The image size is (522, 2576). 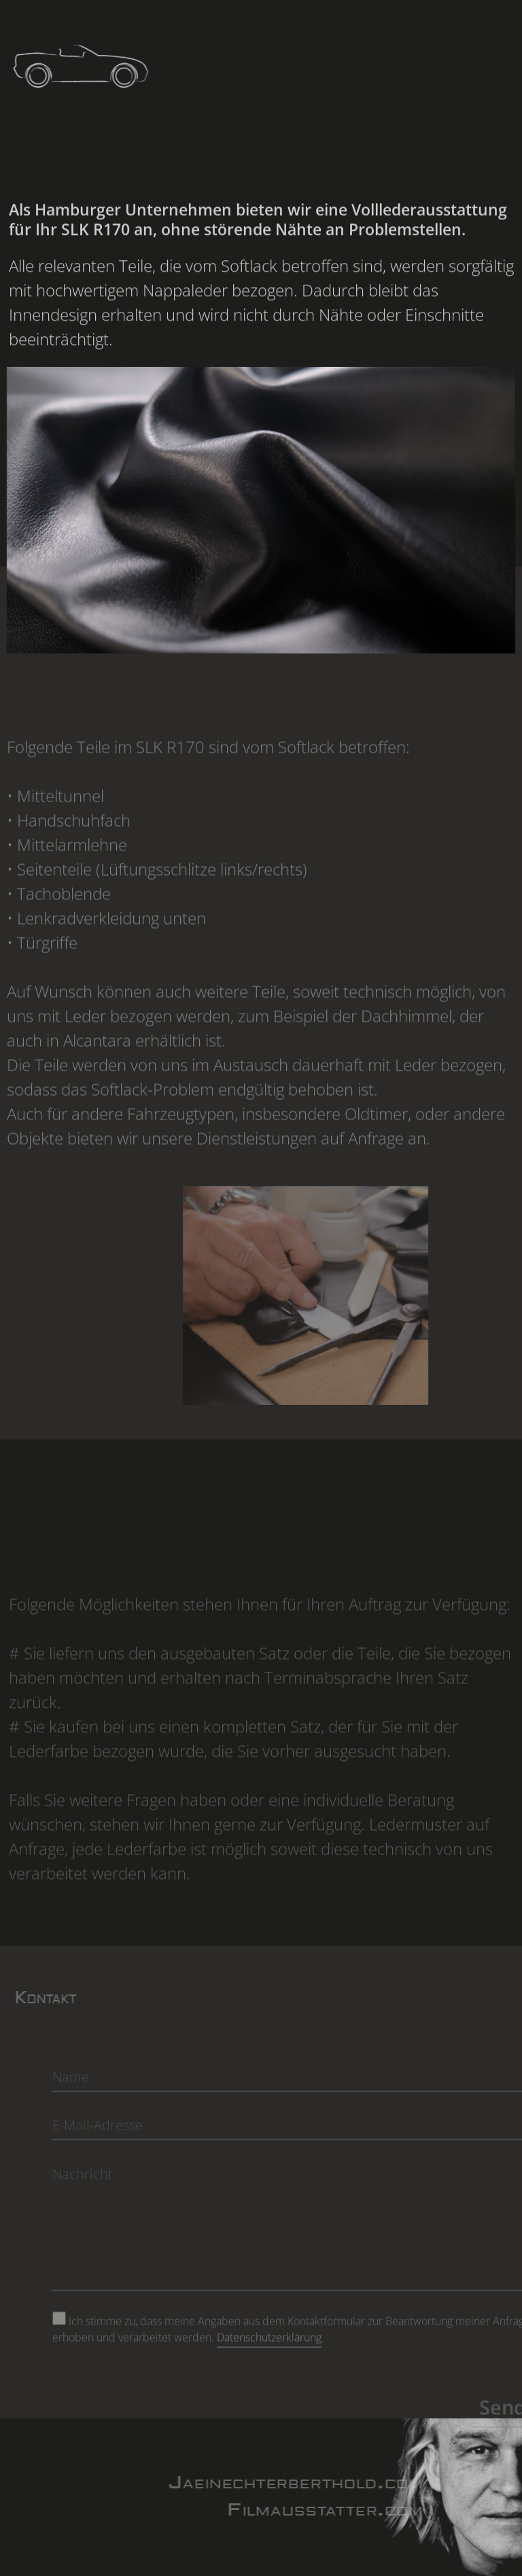 I want to click on Datenschutzerklärung, so click(x=269, y=2362).